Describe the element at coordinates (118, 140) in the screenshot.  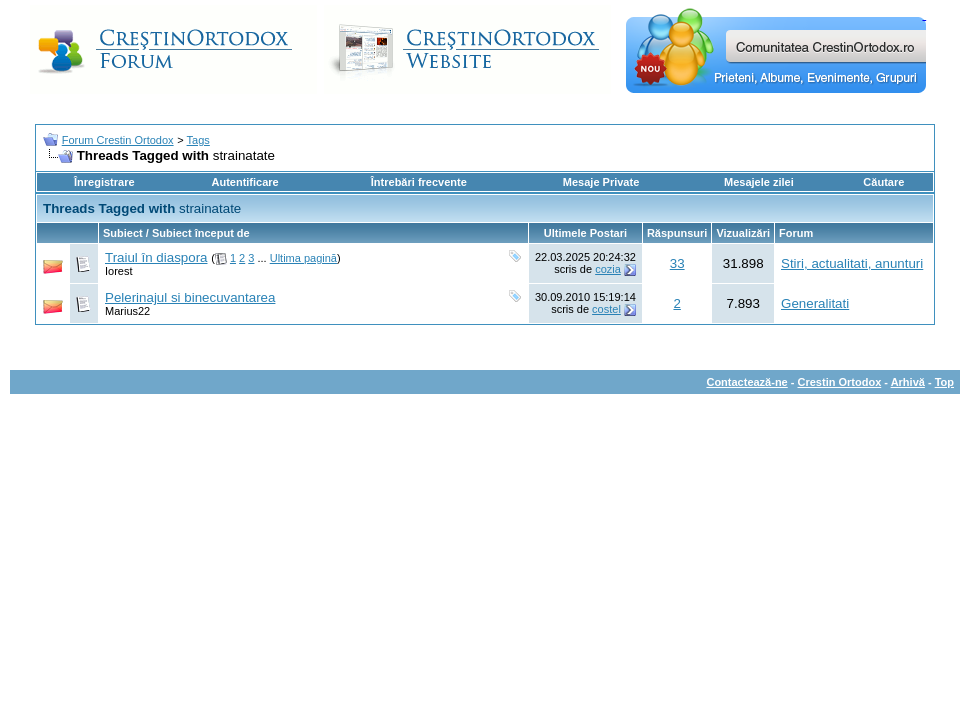
I see `Forum Crestin Ortodox` at that location.